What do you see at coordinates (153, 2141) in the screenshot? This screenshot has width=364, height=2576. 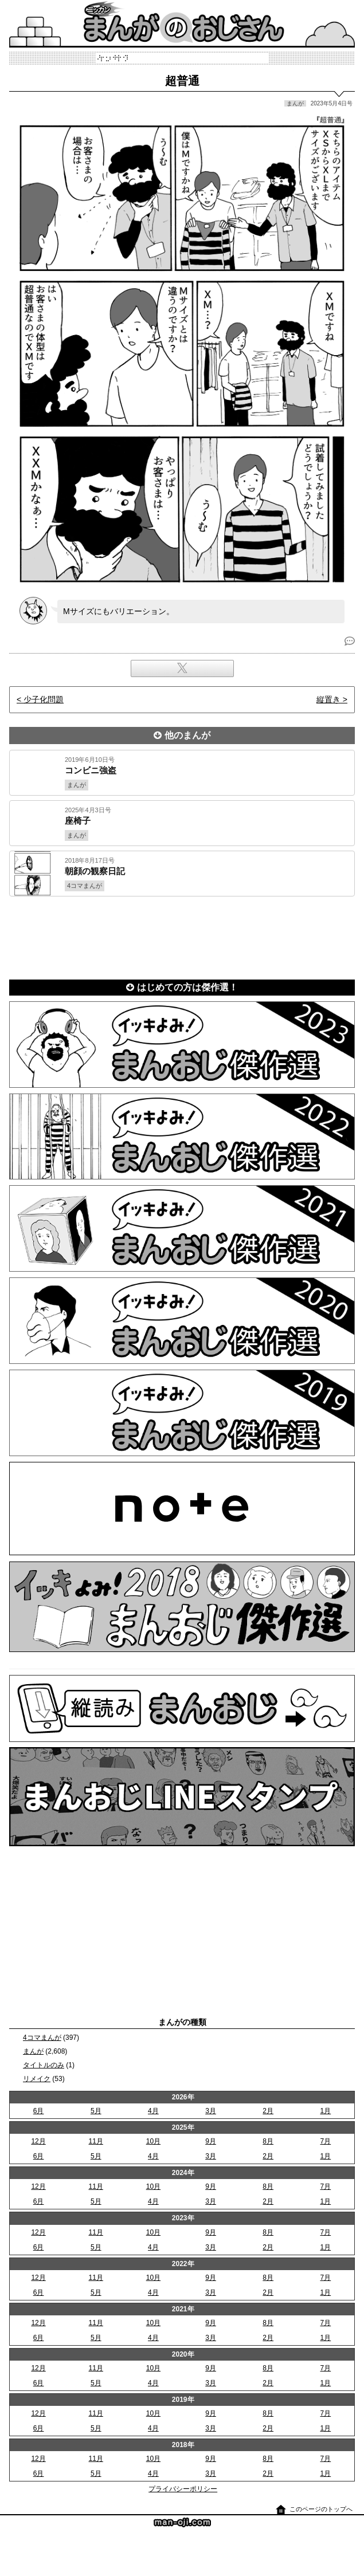 I see `10月` at bounding box center [153, 2141].